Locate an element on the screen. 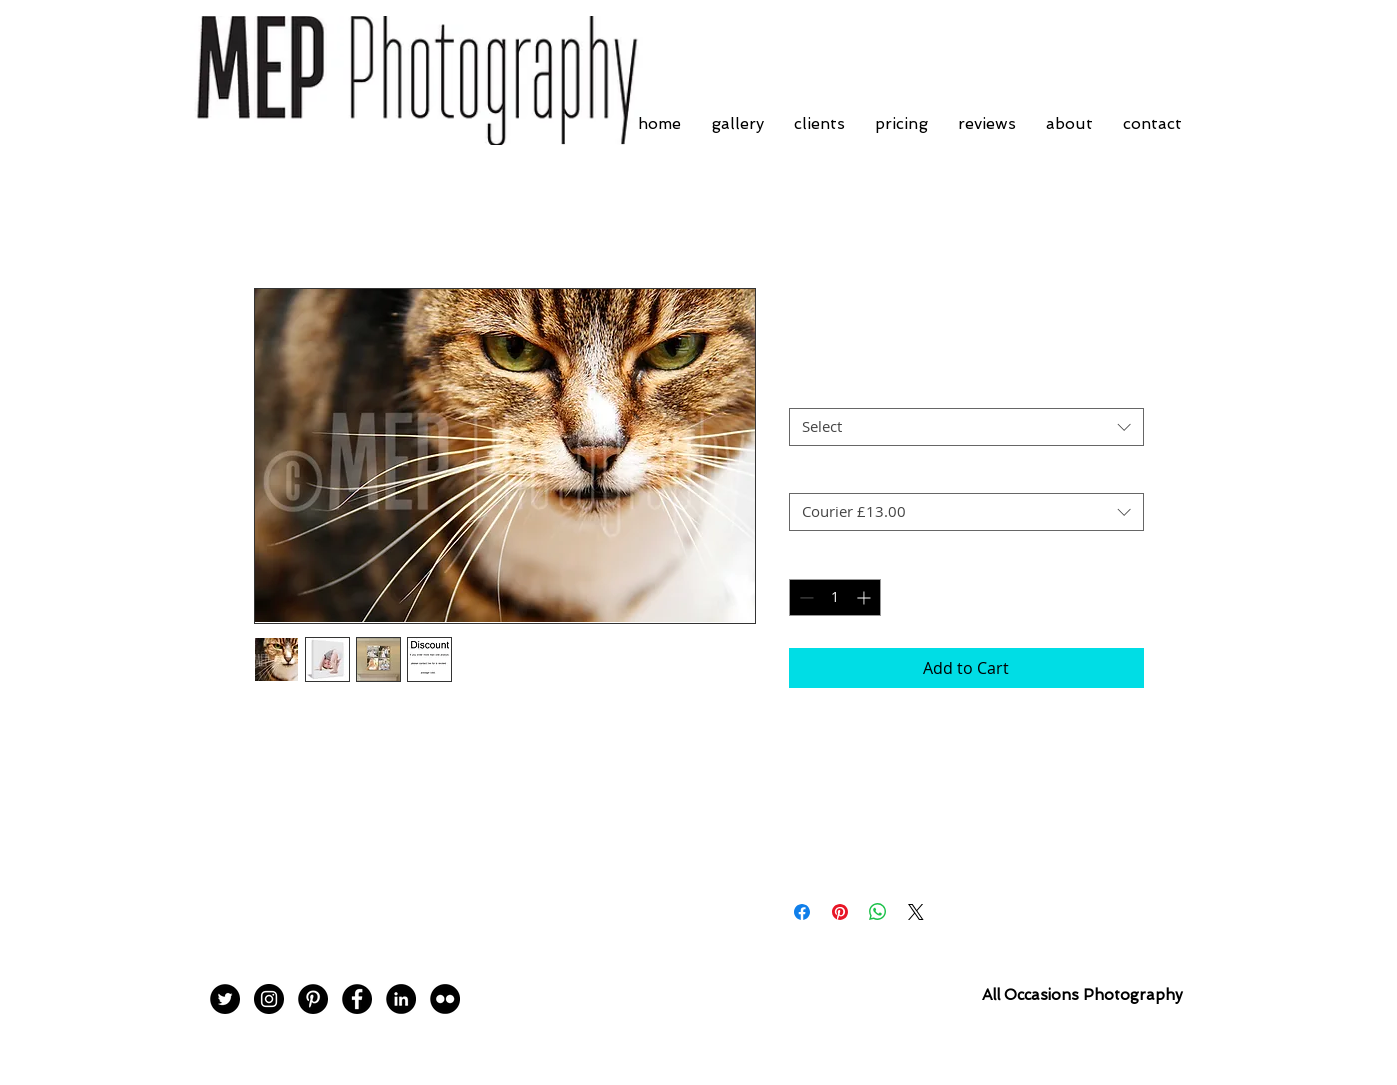 The width and height of the screenshot is (1397, 1085). [Pinterest - Black Circle] is located at coordinates (313, 999).